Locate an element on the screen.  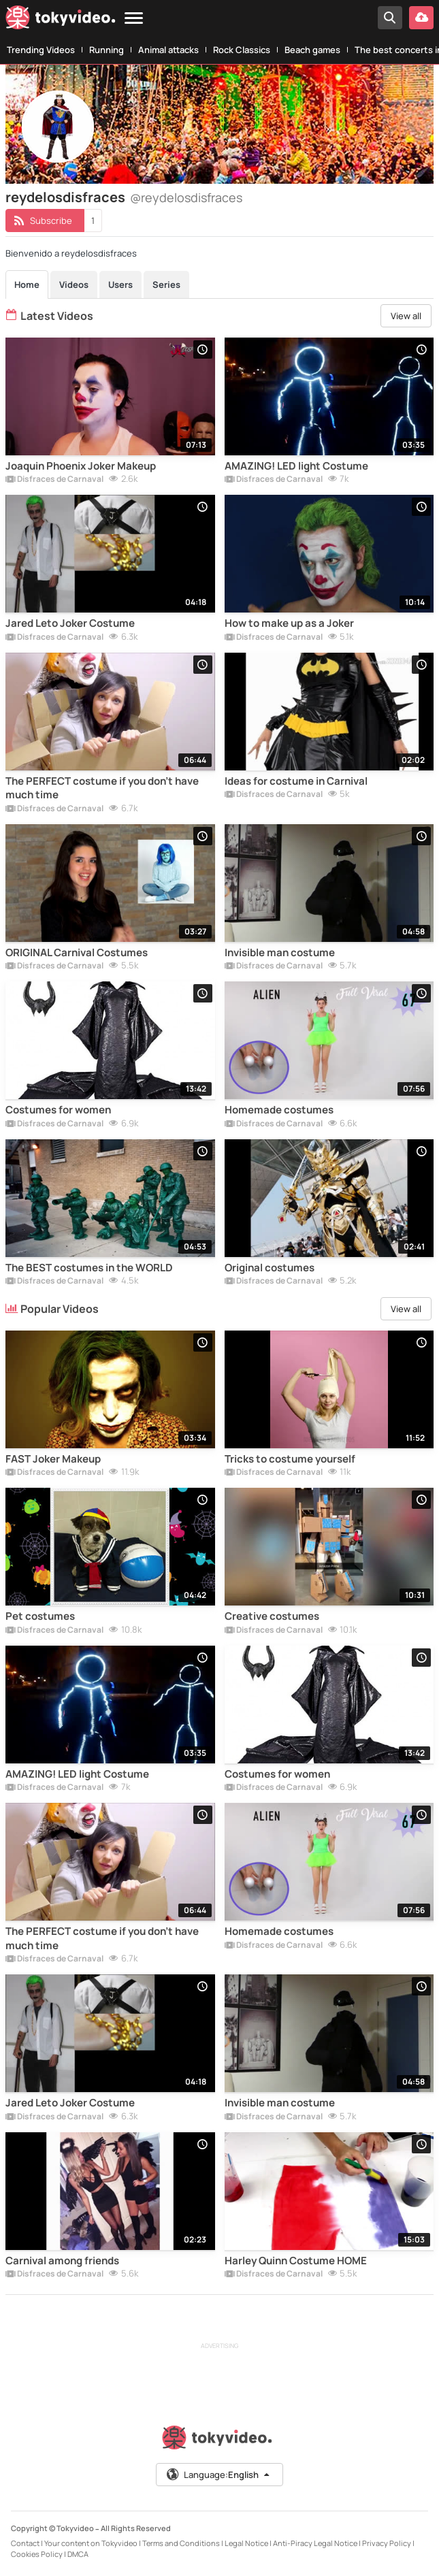
Running is located at coordinates (106, 50).